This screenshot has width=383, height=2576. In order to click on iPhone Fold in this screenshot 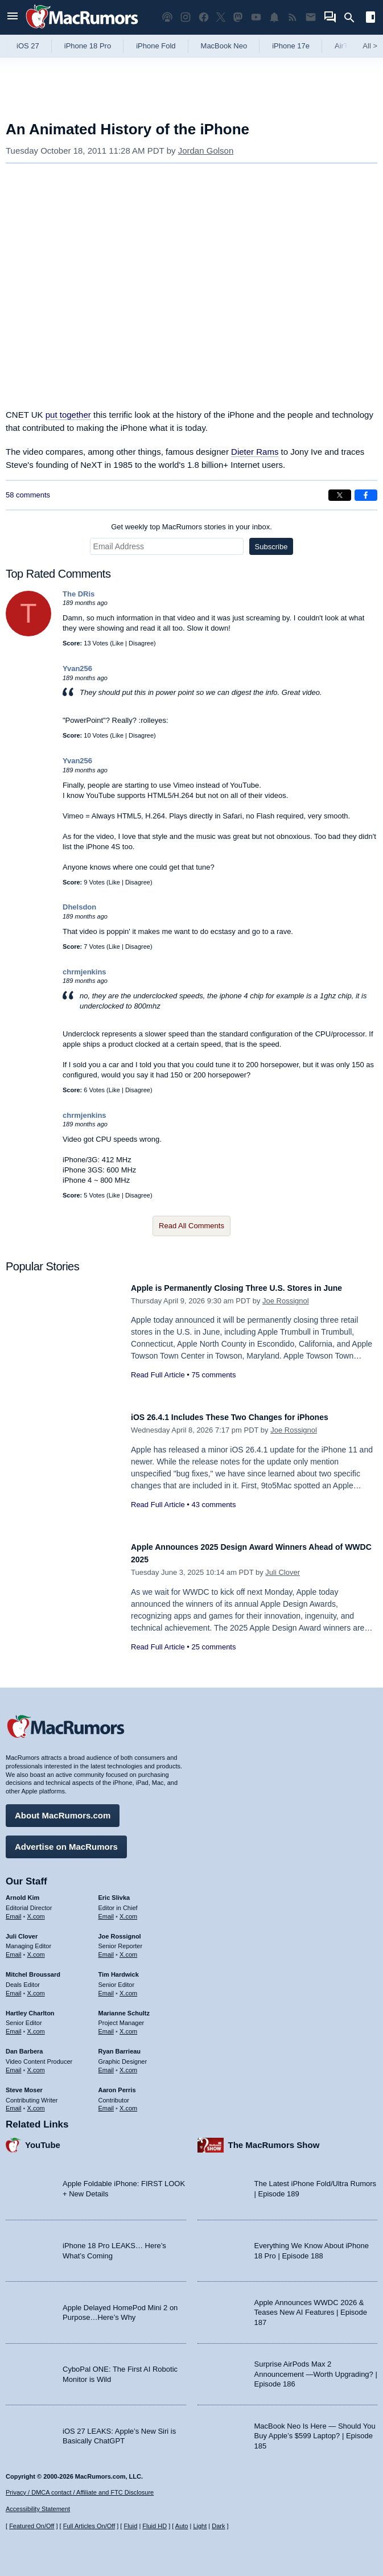, I will do `click(155, 46)`.